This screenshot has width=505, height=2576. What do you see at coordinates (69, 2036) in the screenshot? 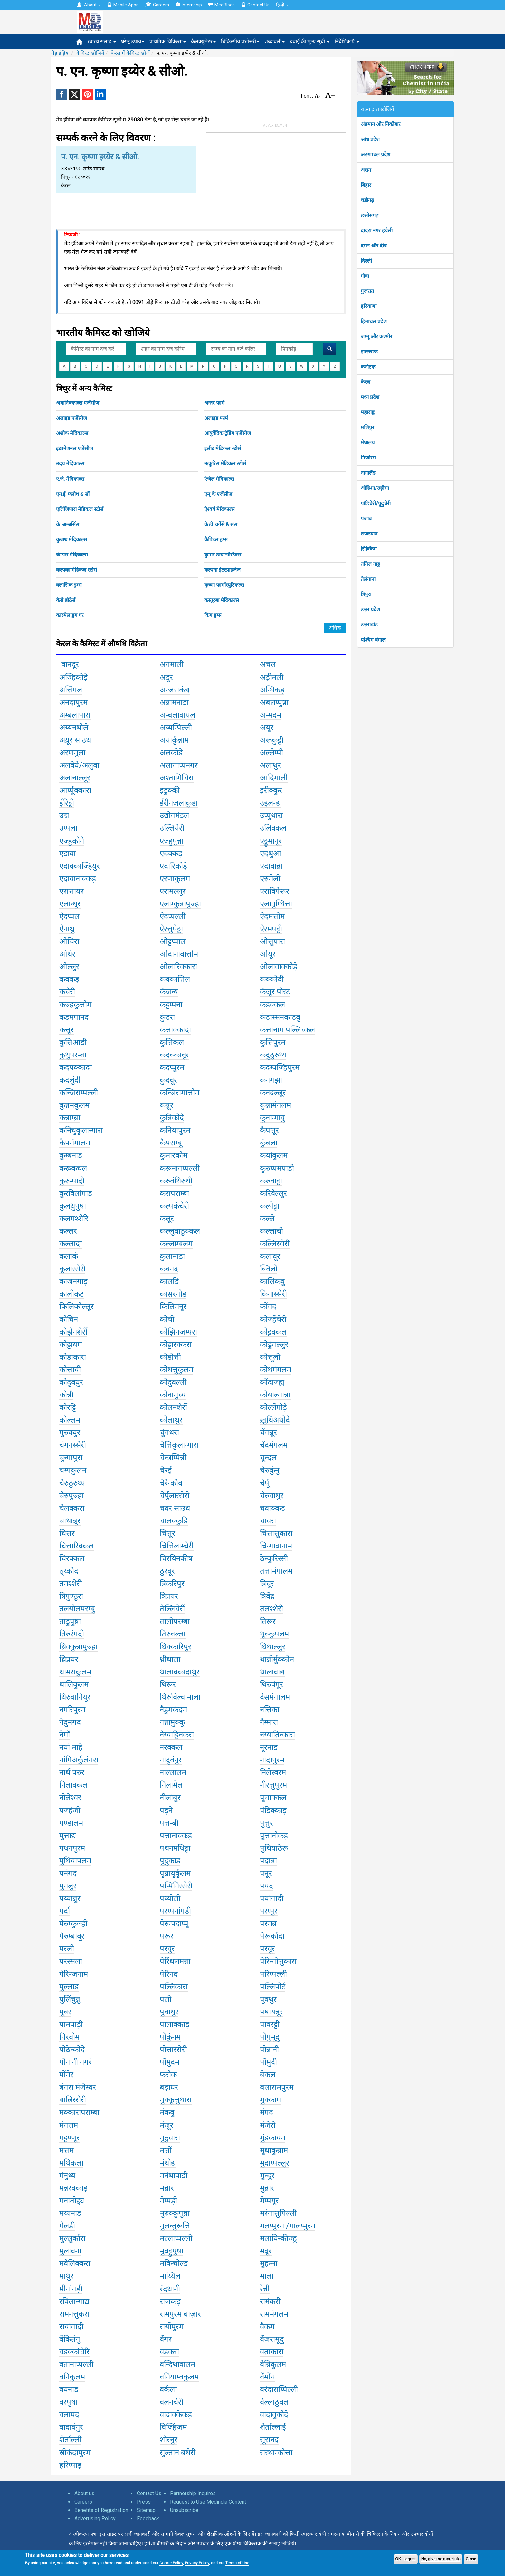
I see `पिरवोम` at bounding box center [69, 2036].